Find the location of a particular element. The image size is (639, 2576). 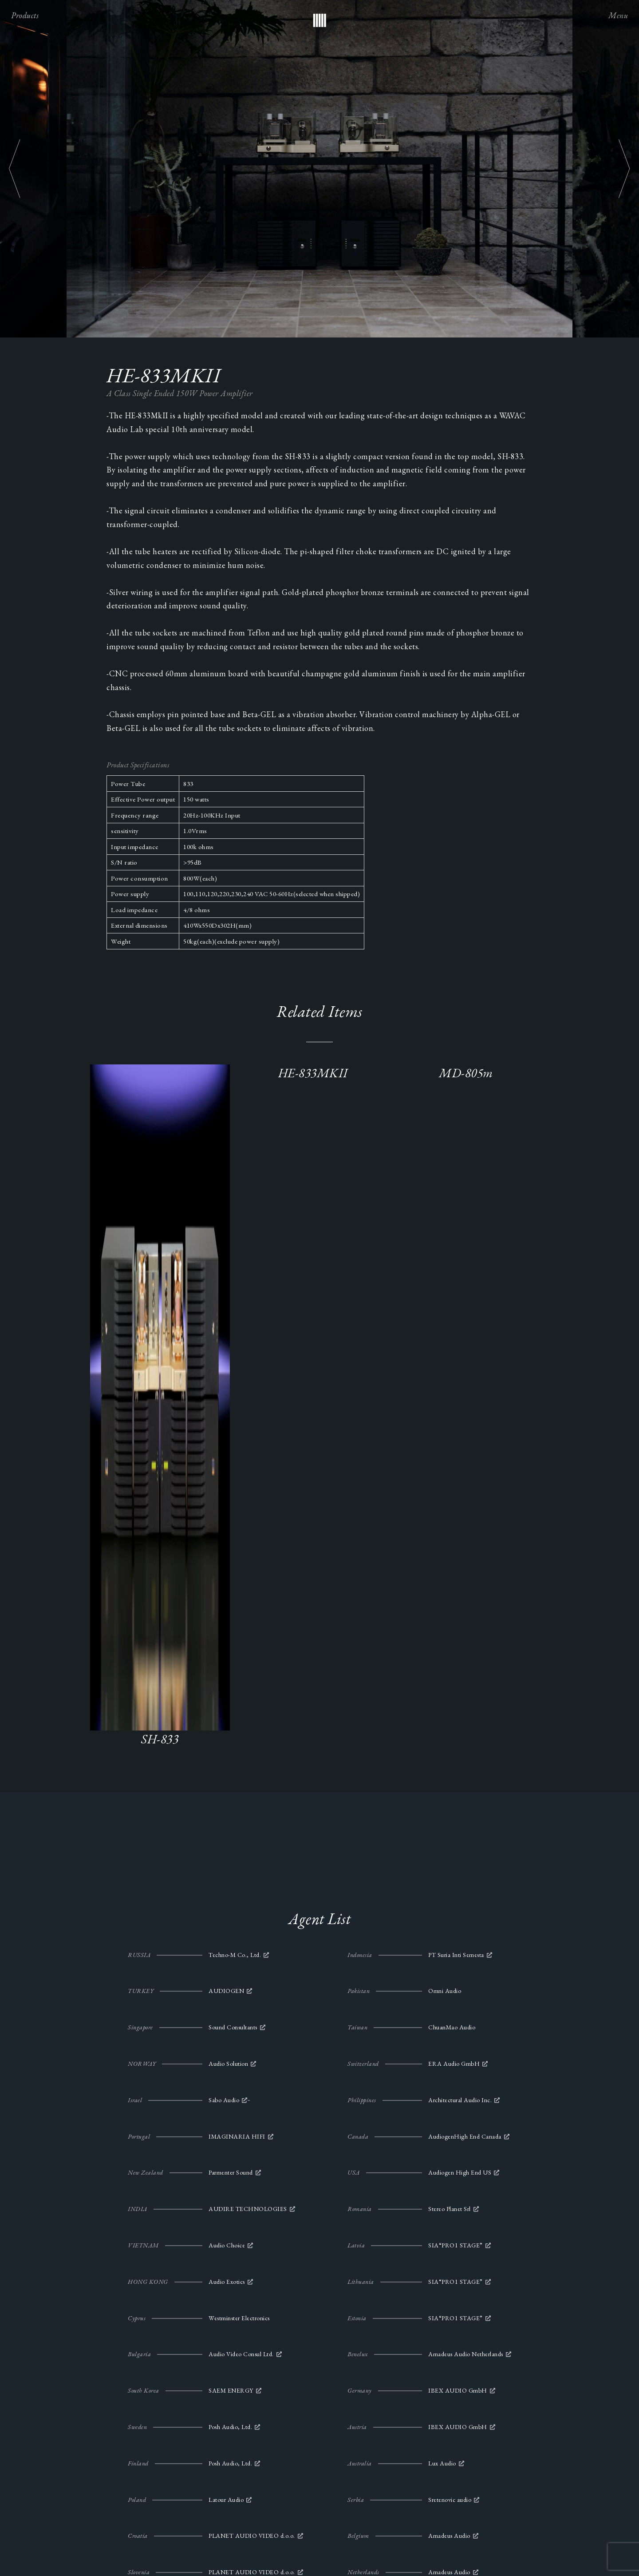

AudiogenHigh End Canada is located at coordinates (464, 2136).